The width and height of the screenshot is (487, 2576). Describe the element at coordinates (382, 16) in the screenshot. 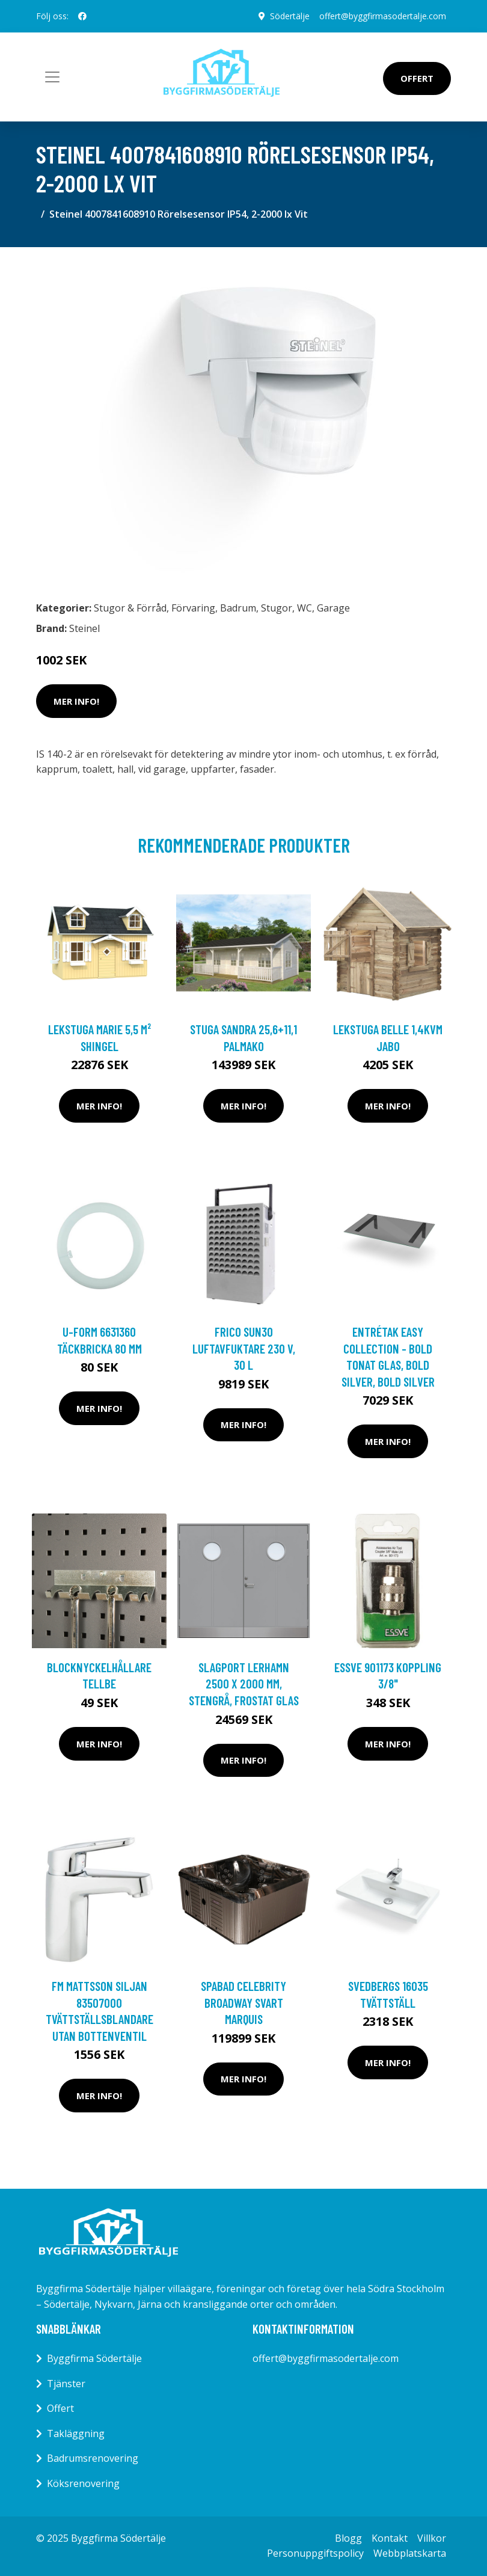

I see `offert@byggfirmasodertalje.com` at that location.